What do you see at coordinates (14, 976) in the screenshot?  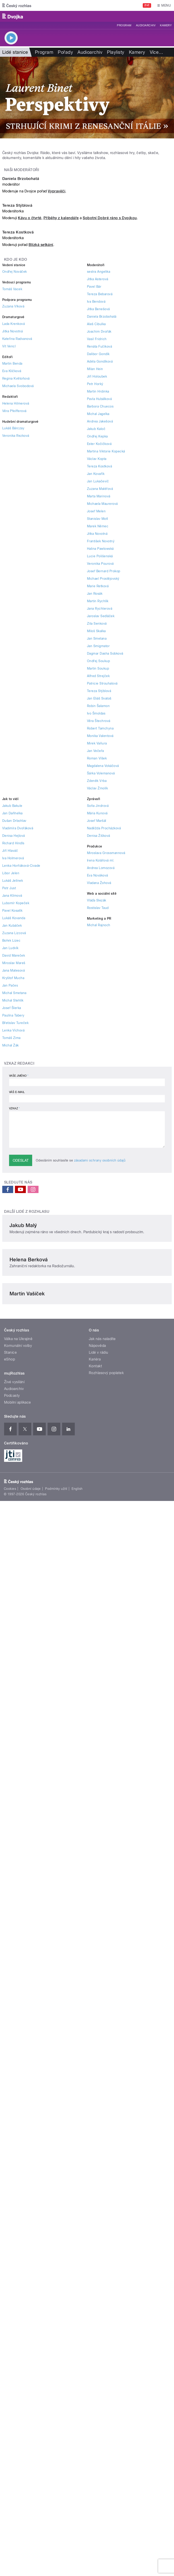 I see `Věra Pfeifferová` at bounding box center [14, 976].